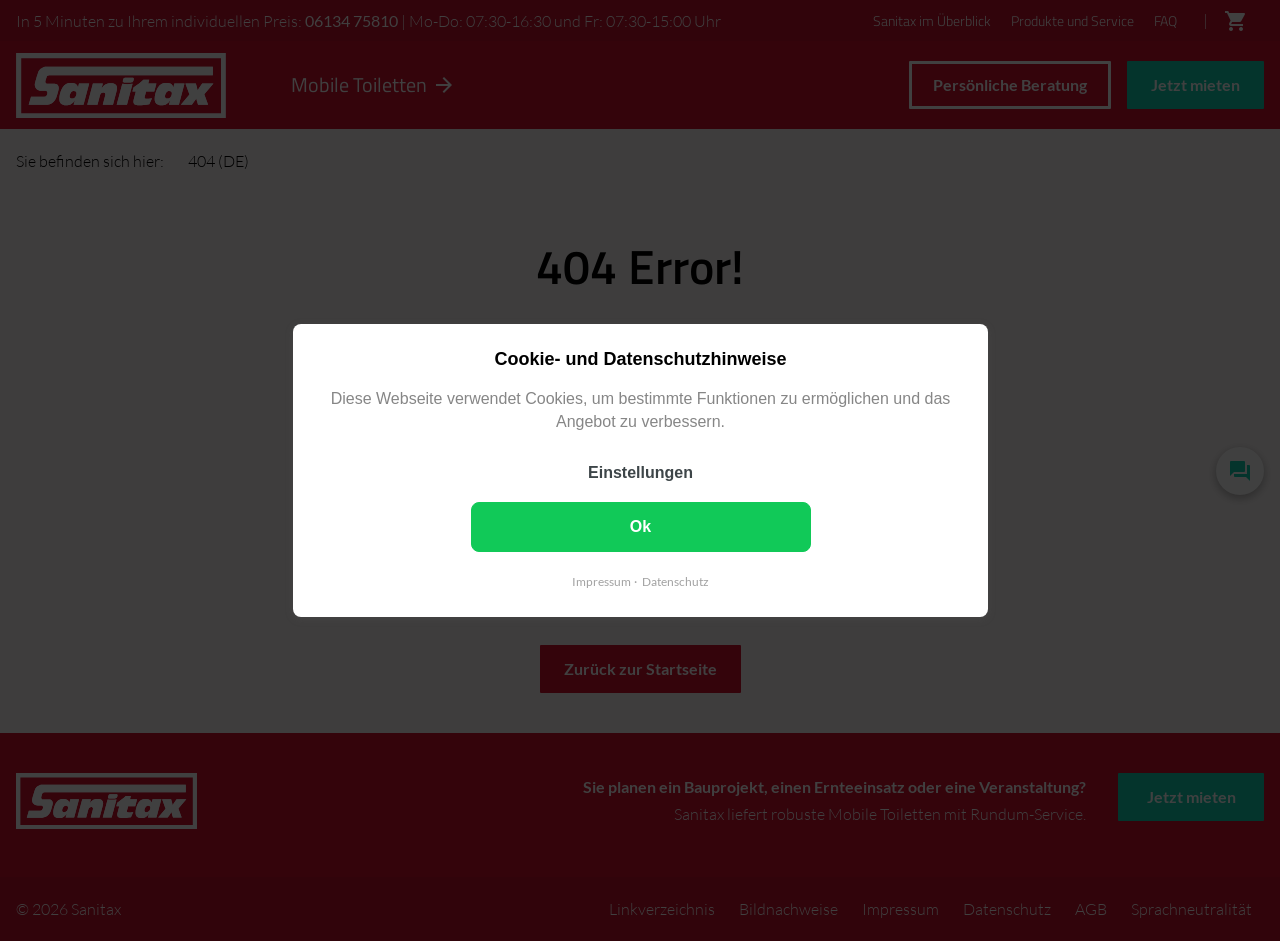 The width and height of the screenshot is (1280, 941). Describe the element at coordinates (601, 581) in the screenshot. I see `Impressum` at that location.